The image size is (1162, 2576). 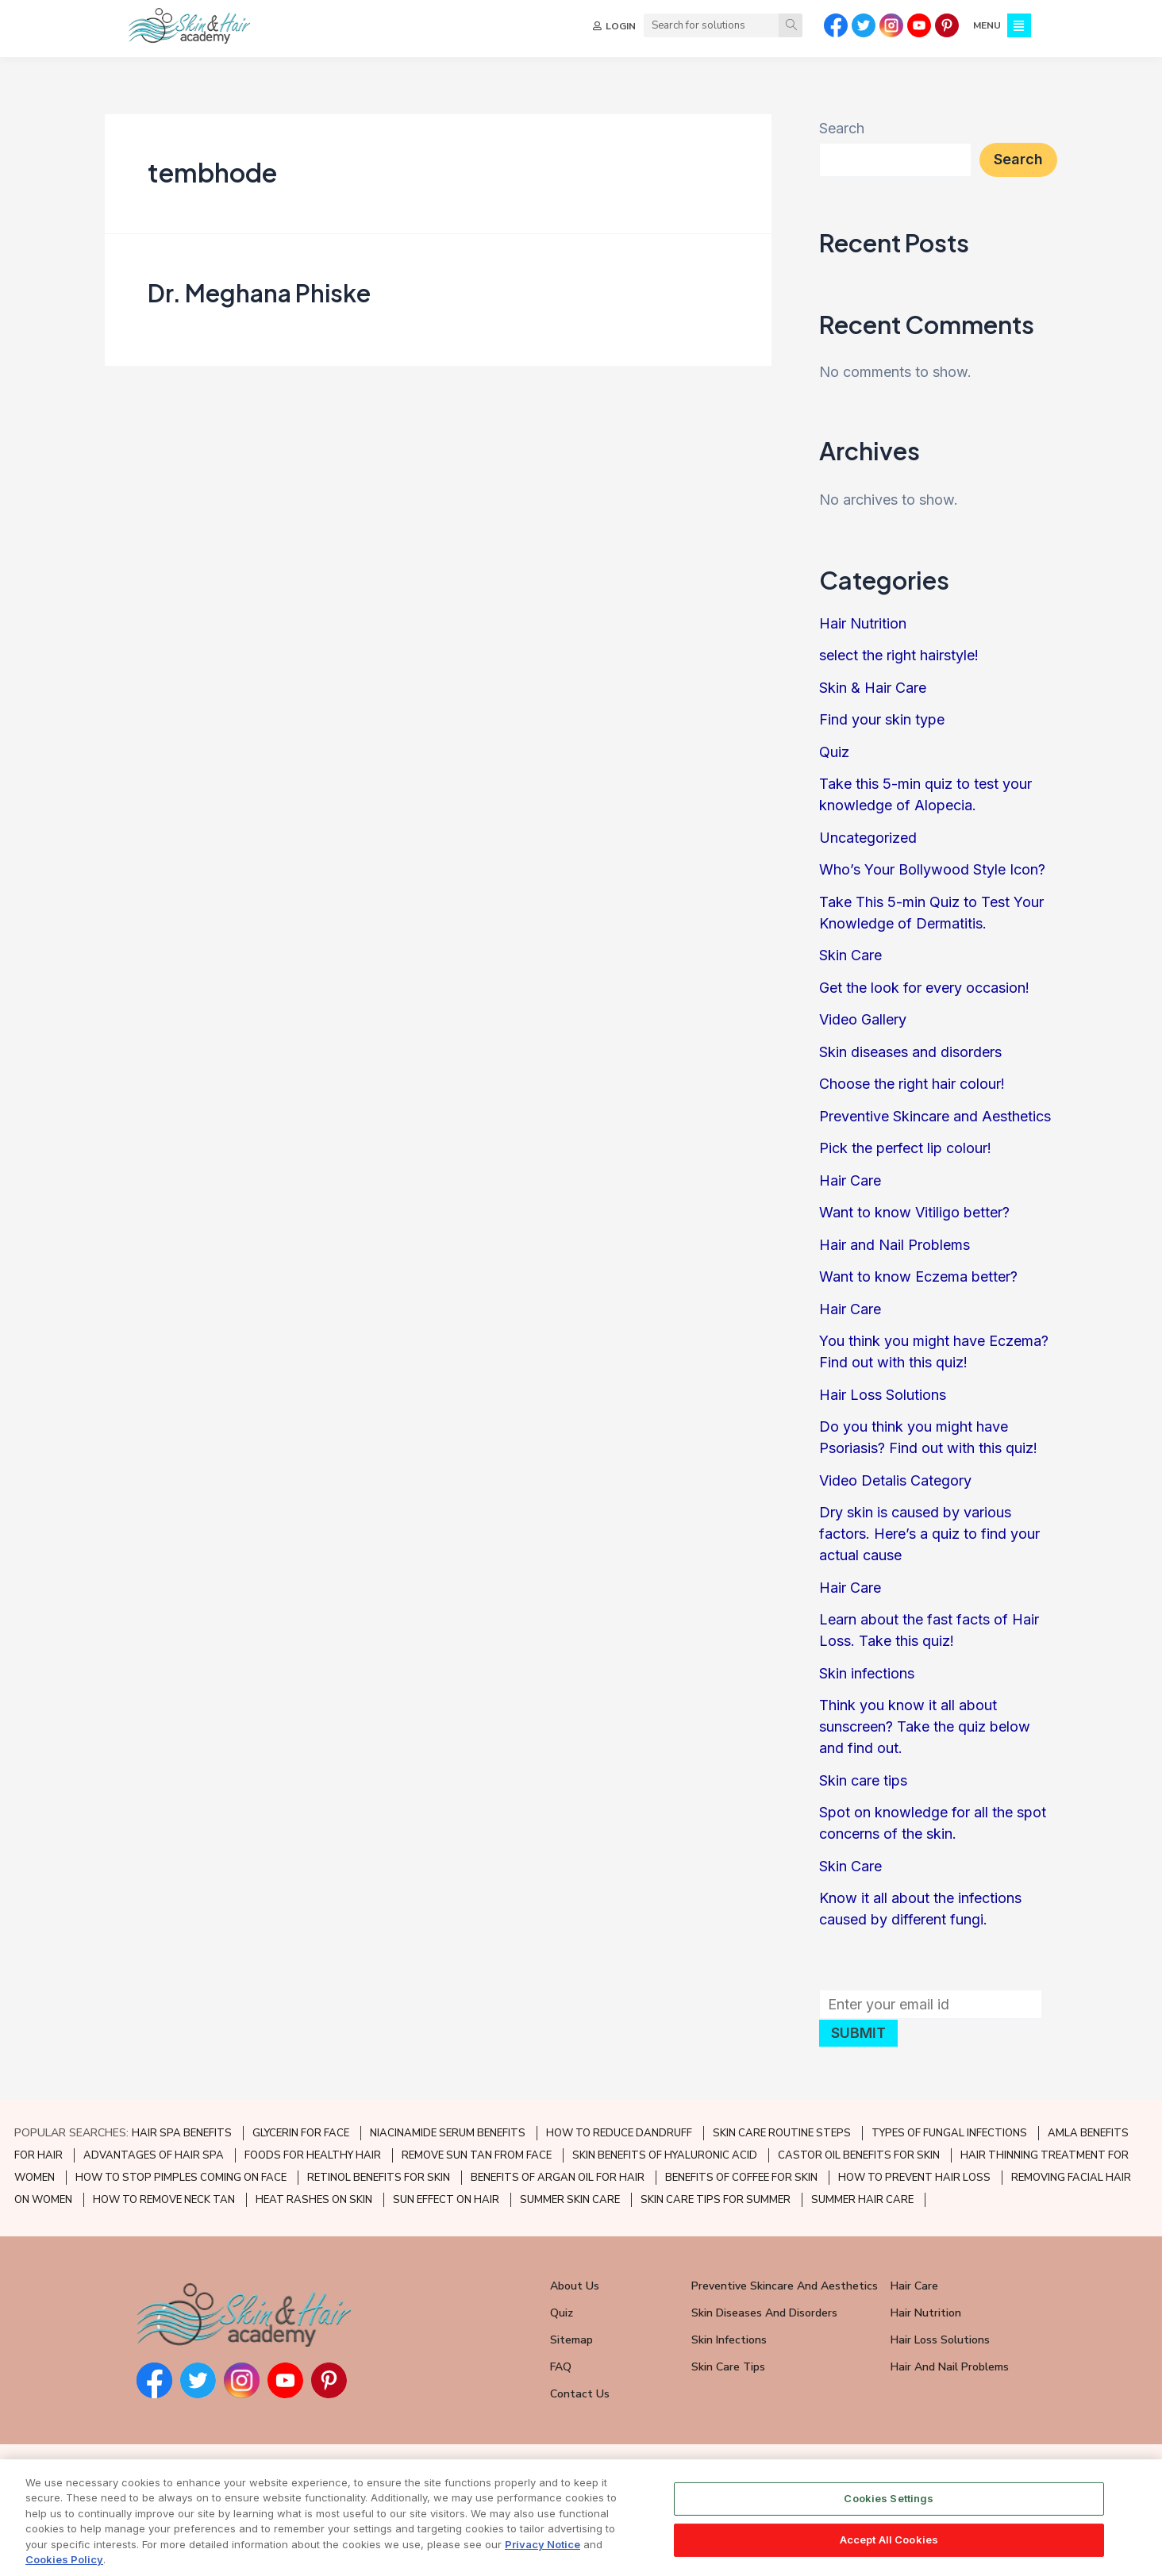 What do you see at coordinates (859, 2155) in the screenshot?
I see `CASTOR OIL BENEFITS FOR SKIN` at bounding box center [859, 2155].